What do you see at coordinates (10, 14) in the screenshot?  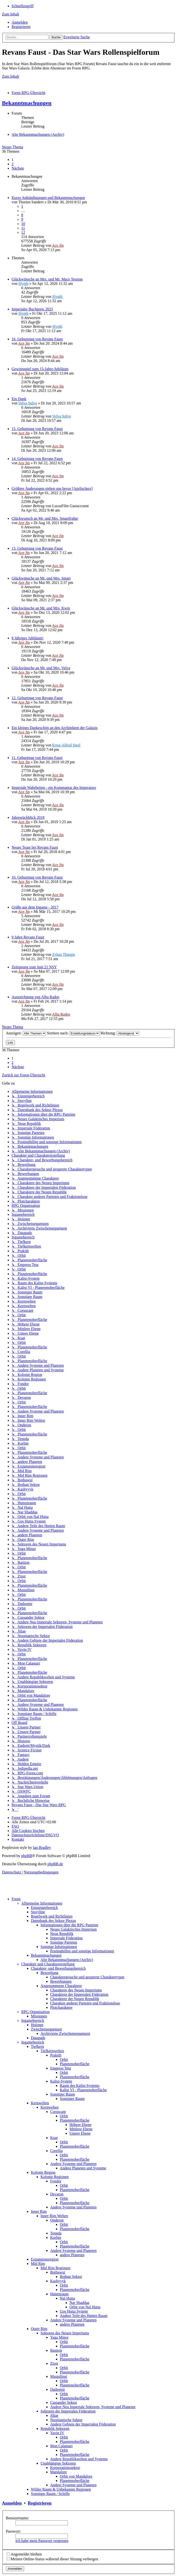 I see `Zum Inhalt` at bounding box center [10, 14].